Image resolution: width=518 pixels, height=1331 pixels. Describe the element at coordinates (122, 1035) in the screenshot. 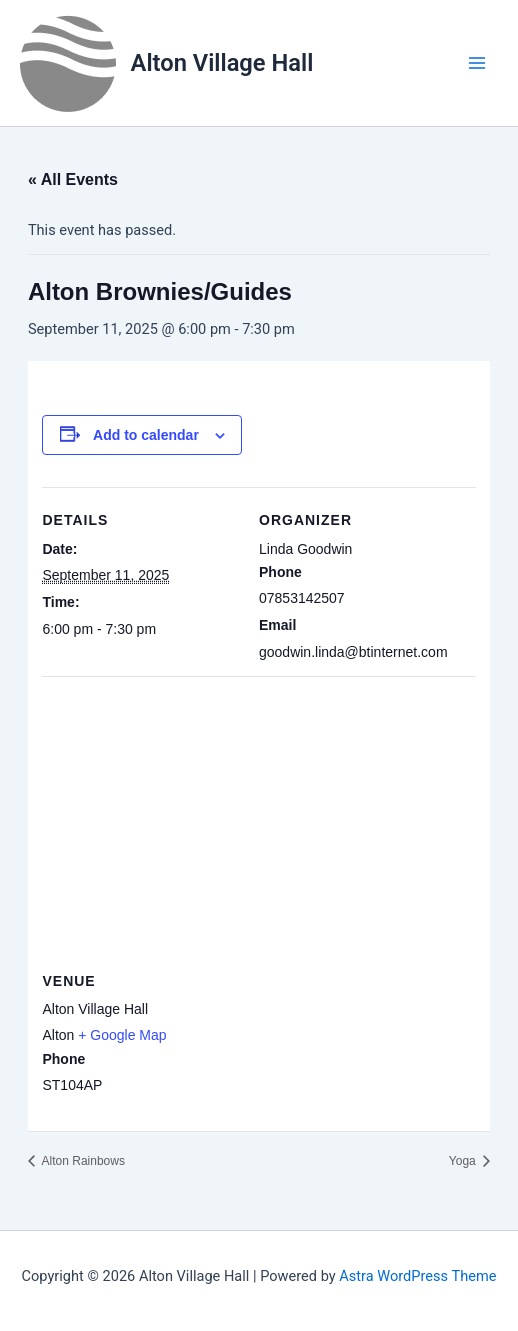

I see `+ Google Map` at that location.